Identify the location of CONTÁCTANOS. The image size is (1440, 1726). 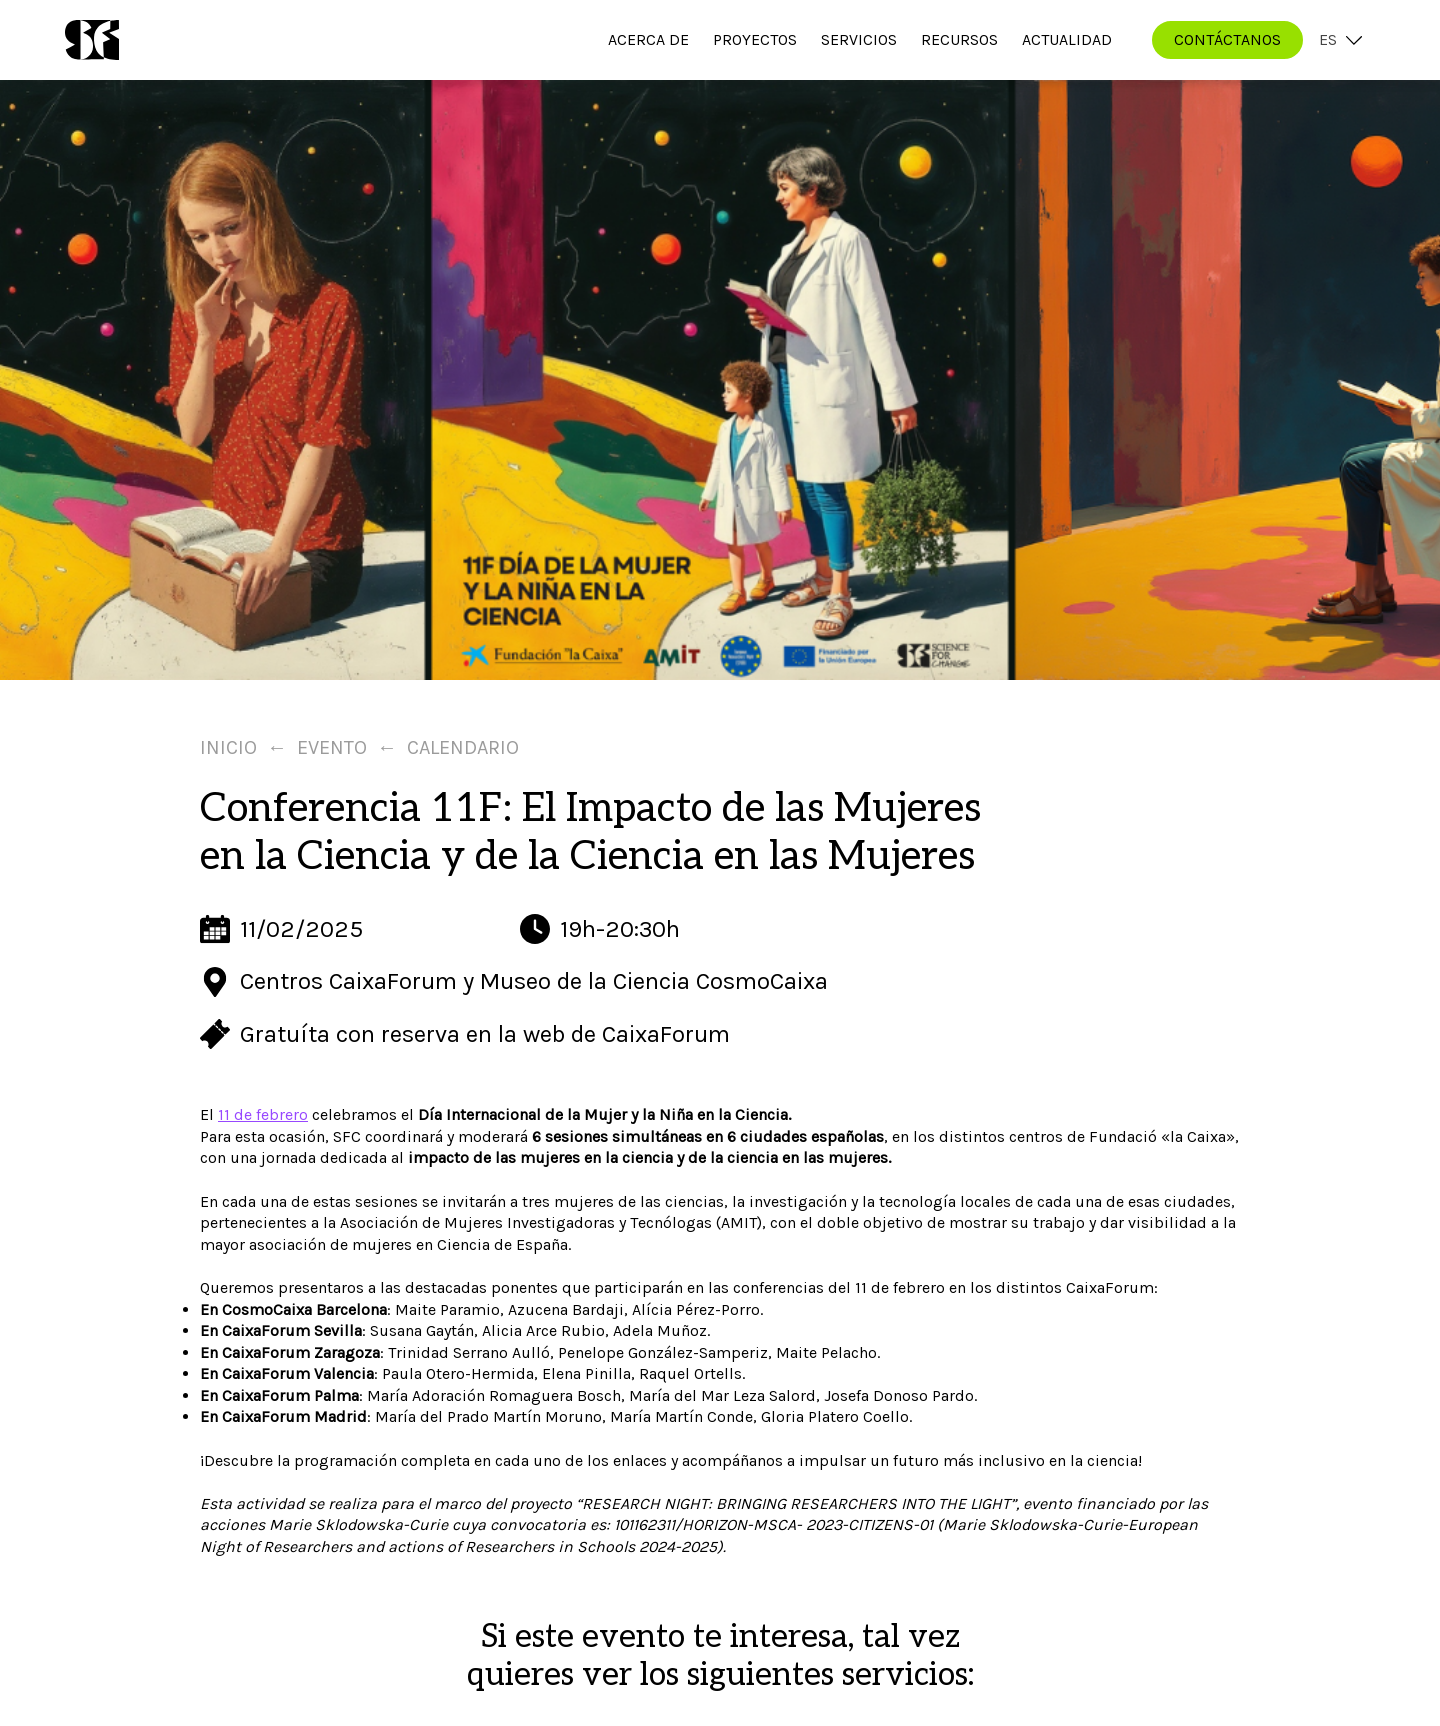
(1227, 39).